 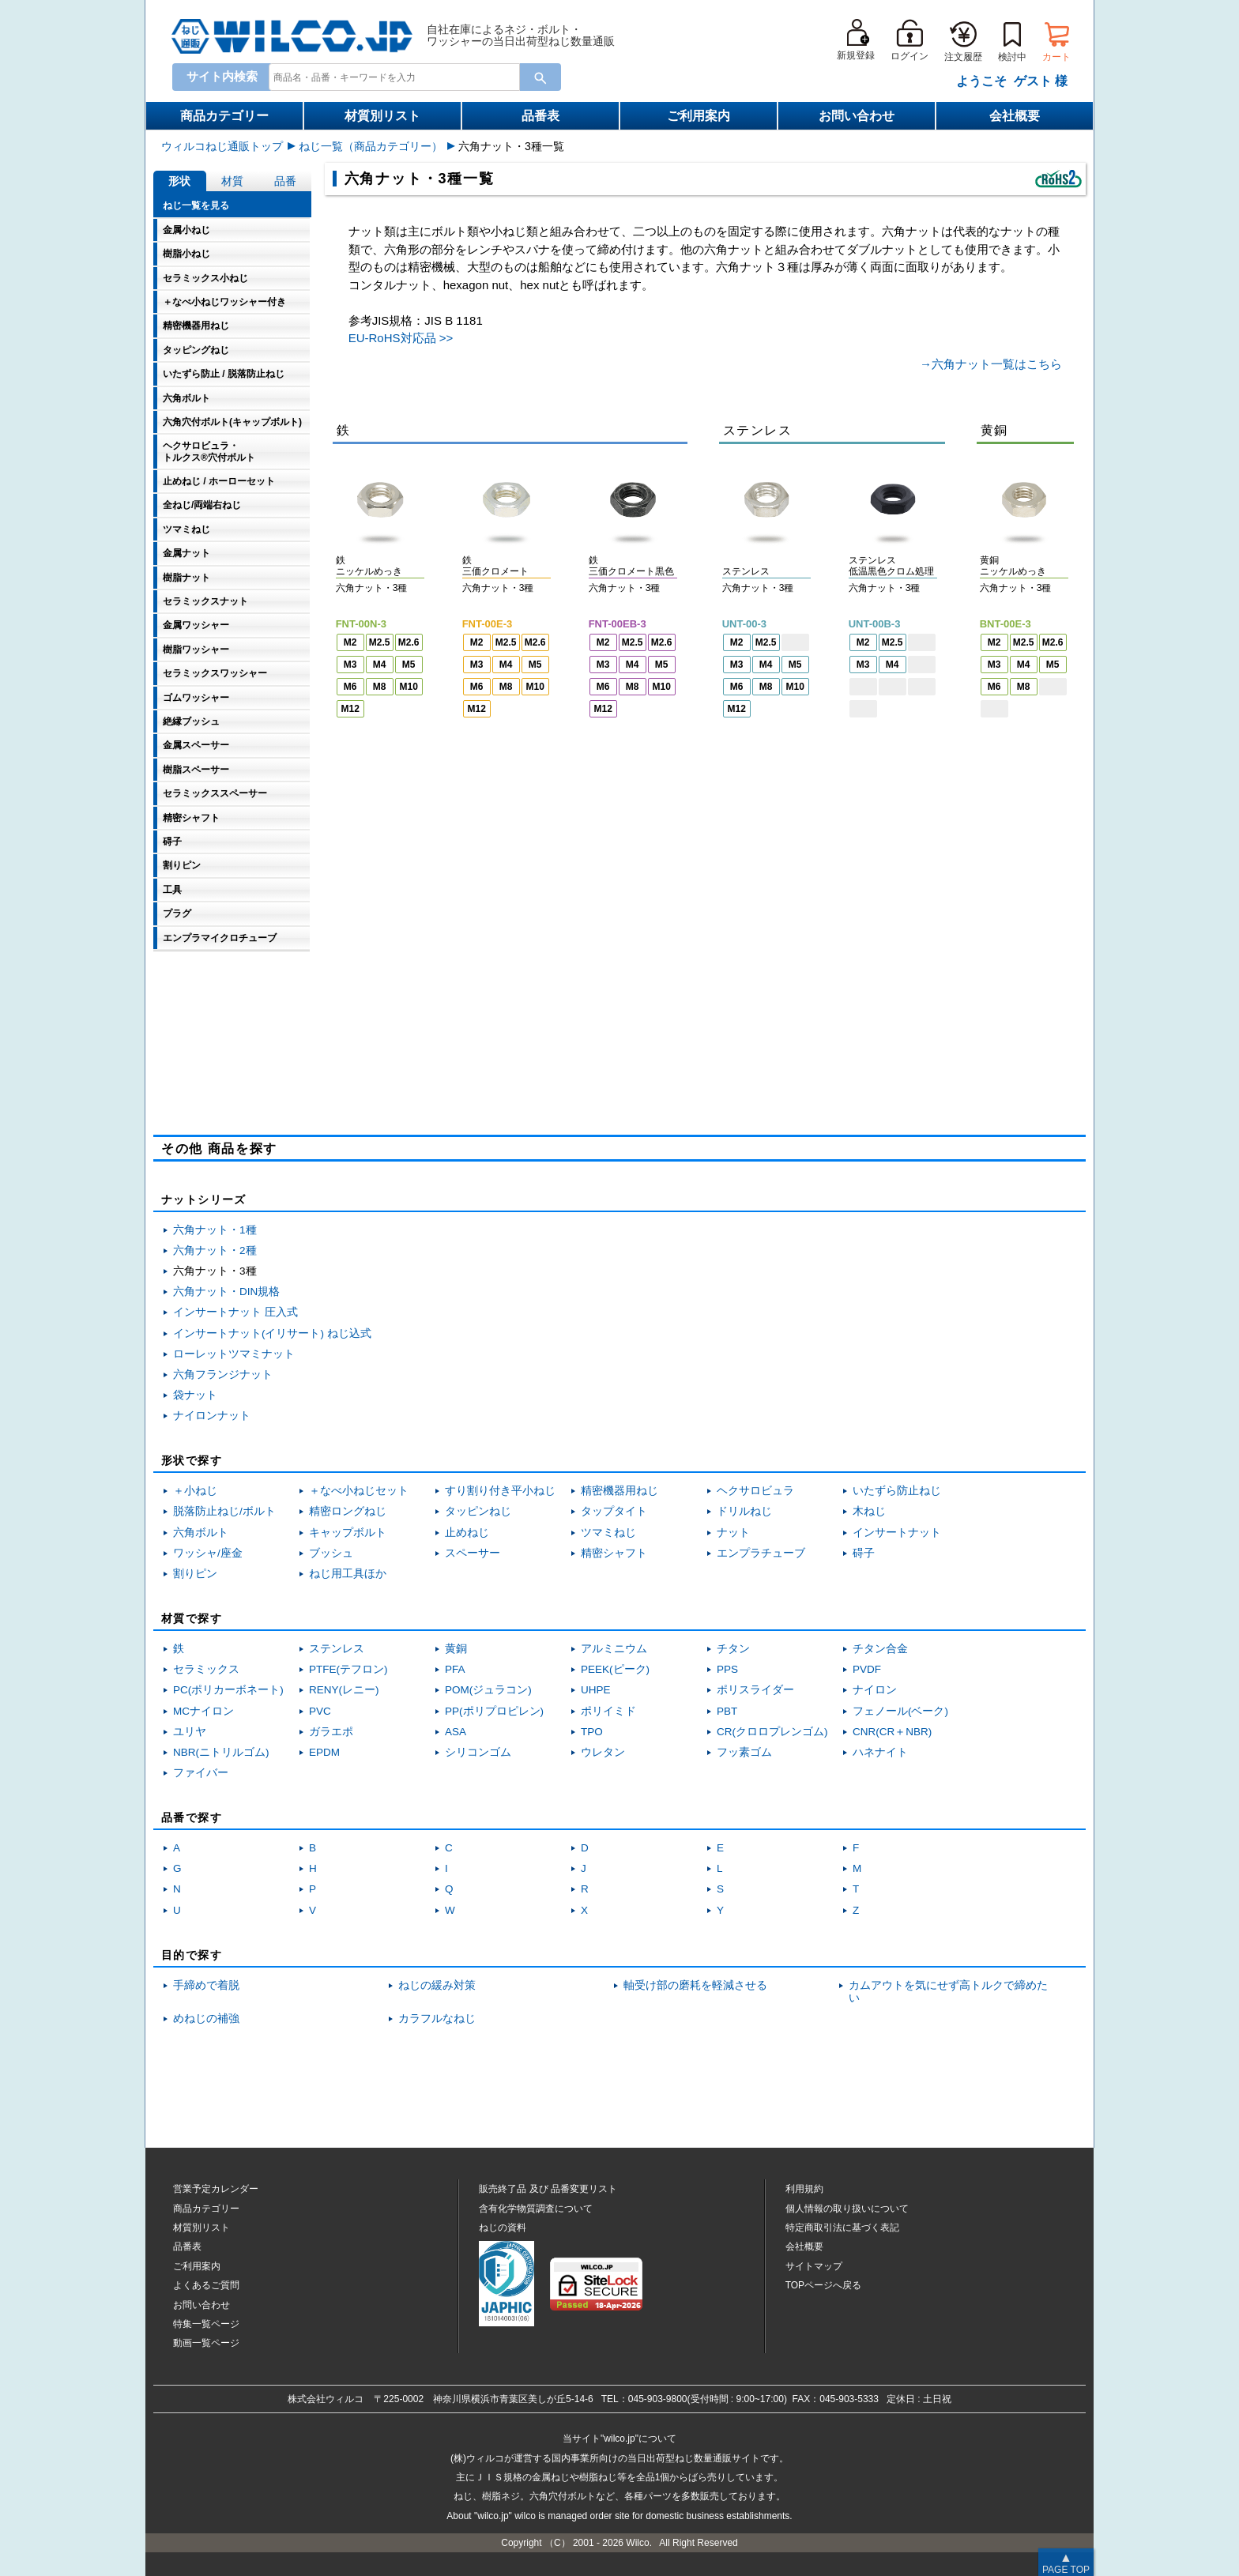 I want to click on 材質で探す, so click(x=191, y=1618).